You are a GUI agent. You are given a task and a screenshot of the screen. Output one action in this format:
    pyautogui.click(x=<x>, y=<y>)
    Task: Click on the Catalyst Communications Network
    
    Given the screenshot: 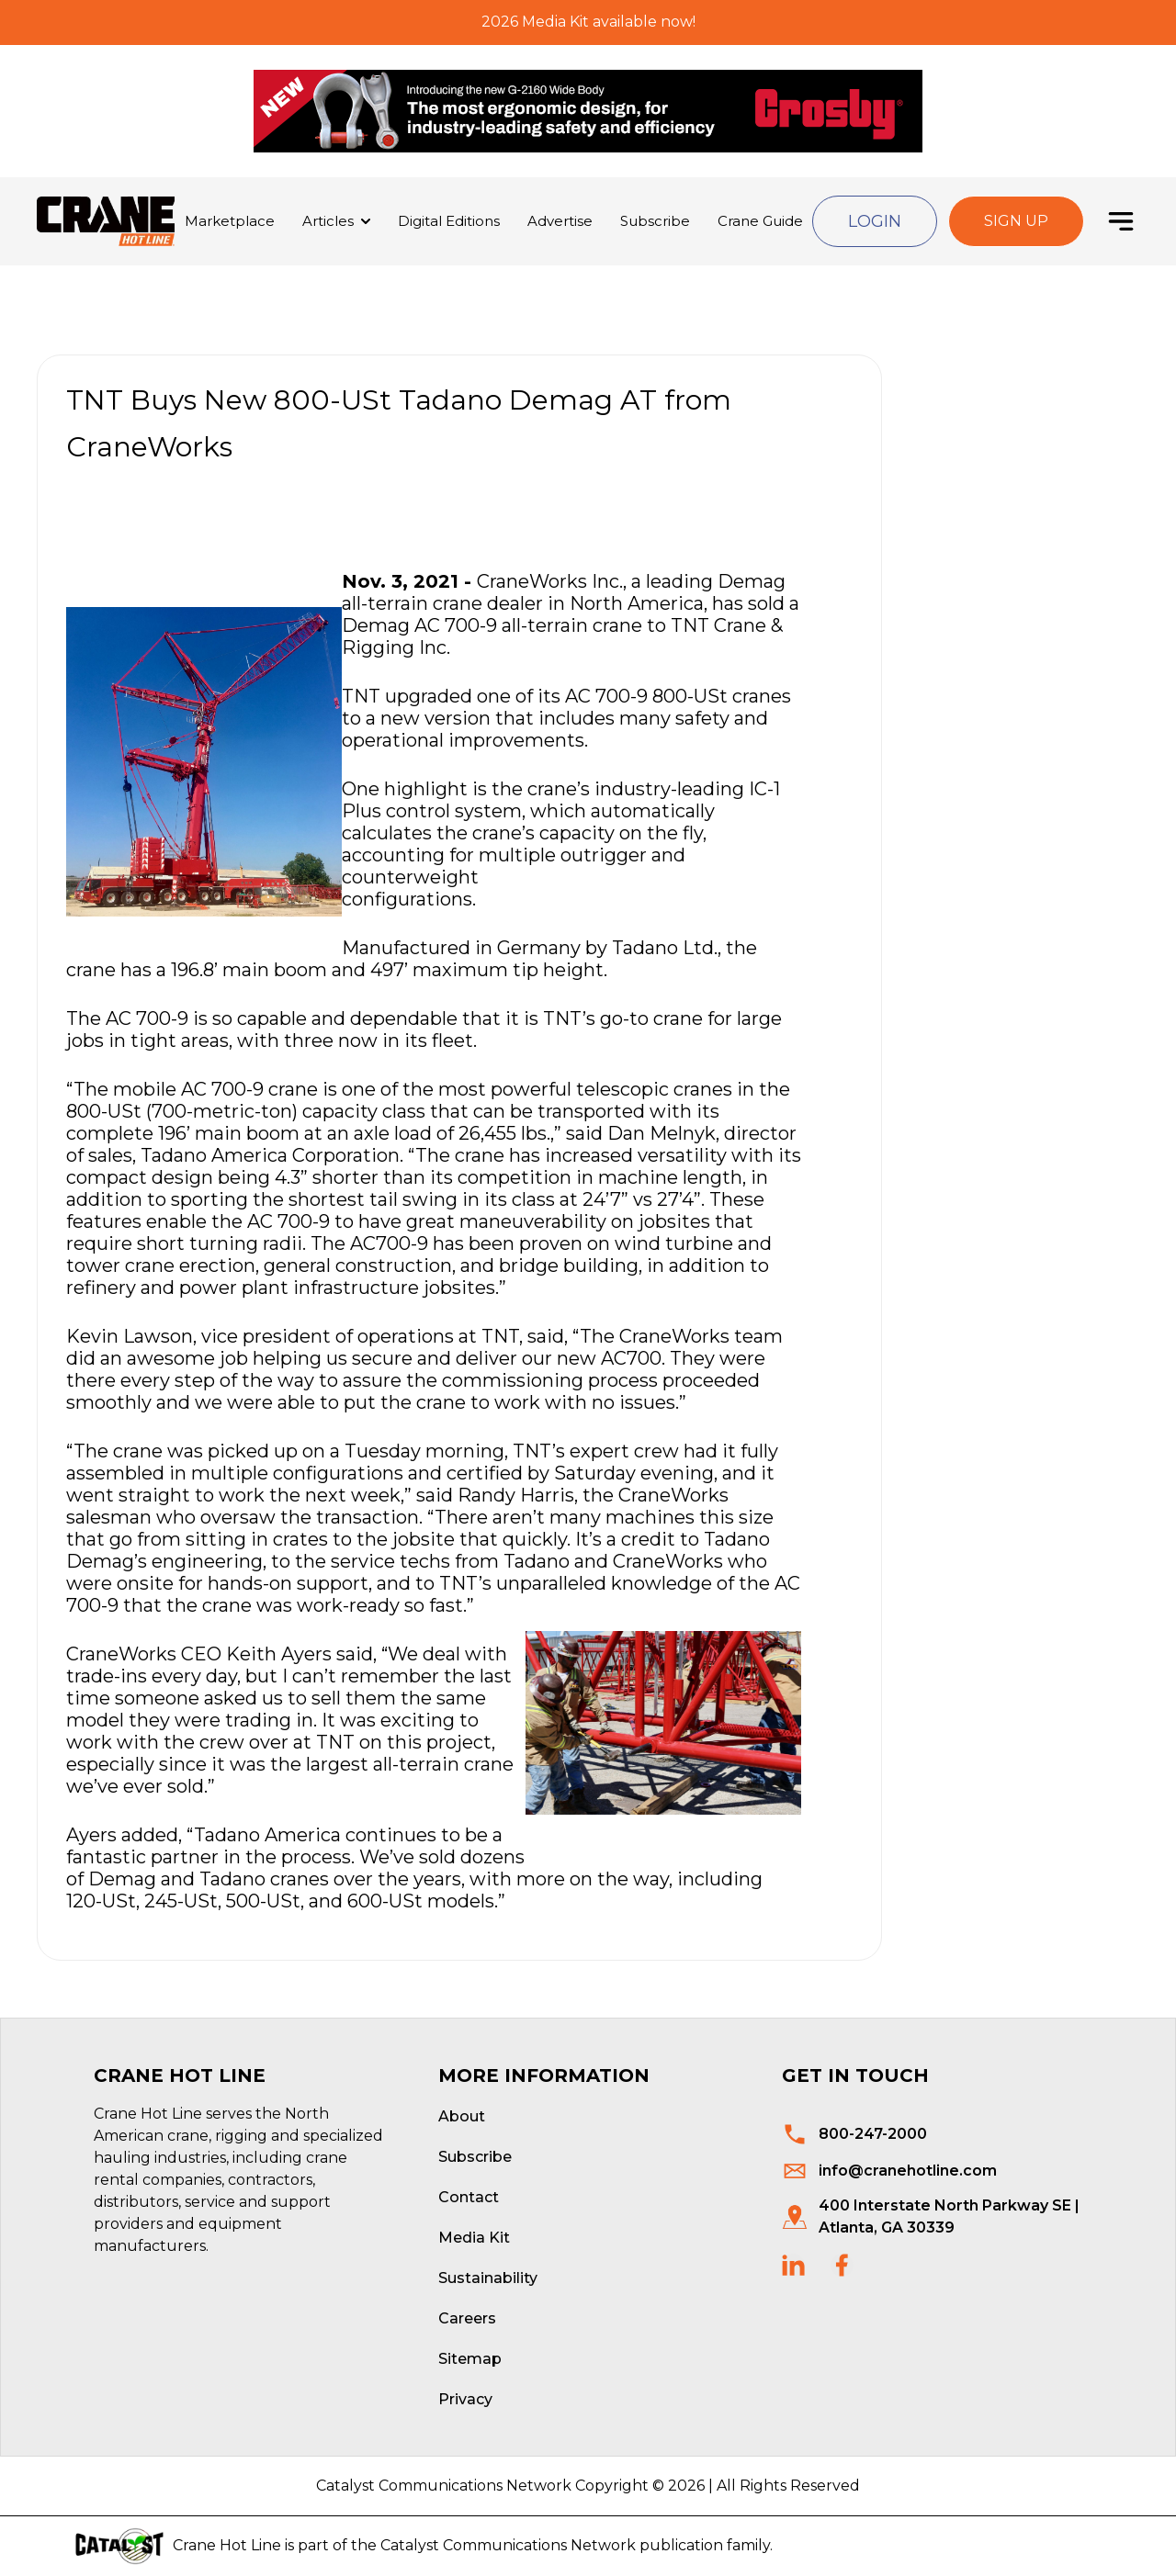 What is the action you would take?
    pyautogui.click(x=508, y=2545)
    